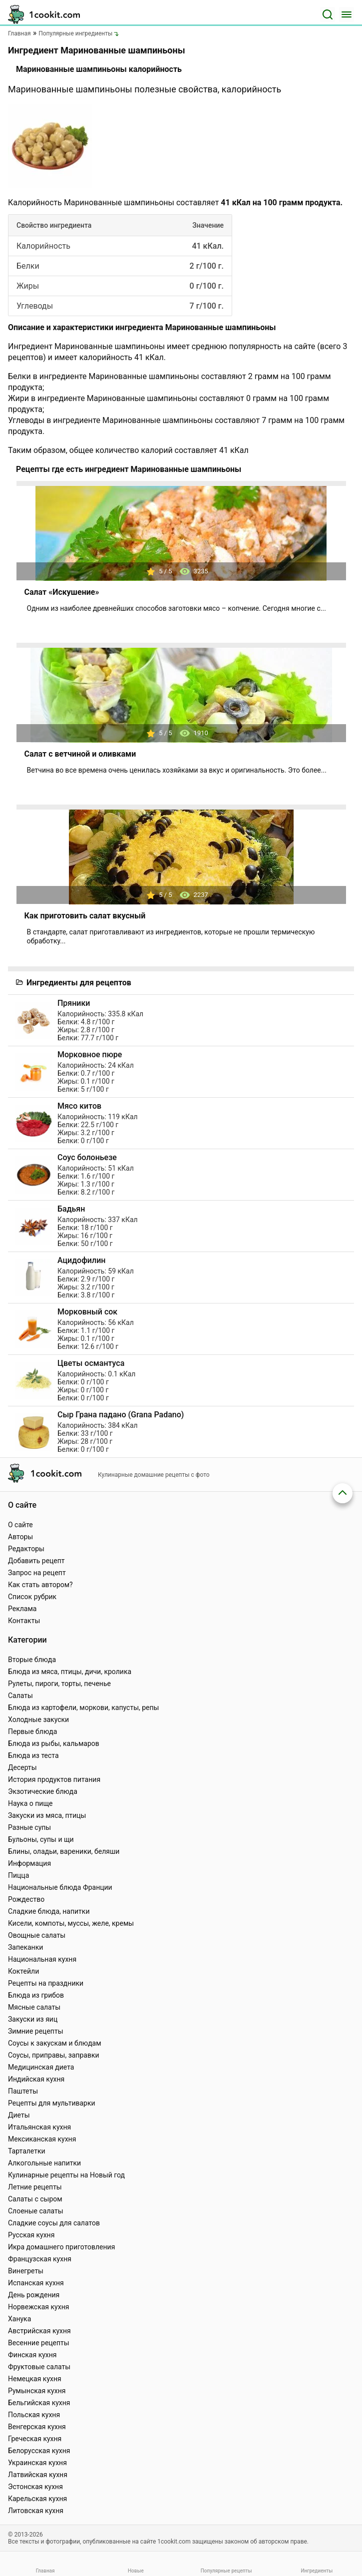  Describe the element at coordinates (47, 1815) in the screenshot. I see `Закуски из мяса, птицы` at that location.